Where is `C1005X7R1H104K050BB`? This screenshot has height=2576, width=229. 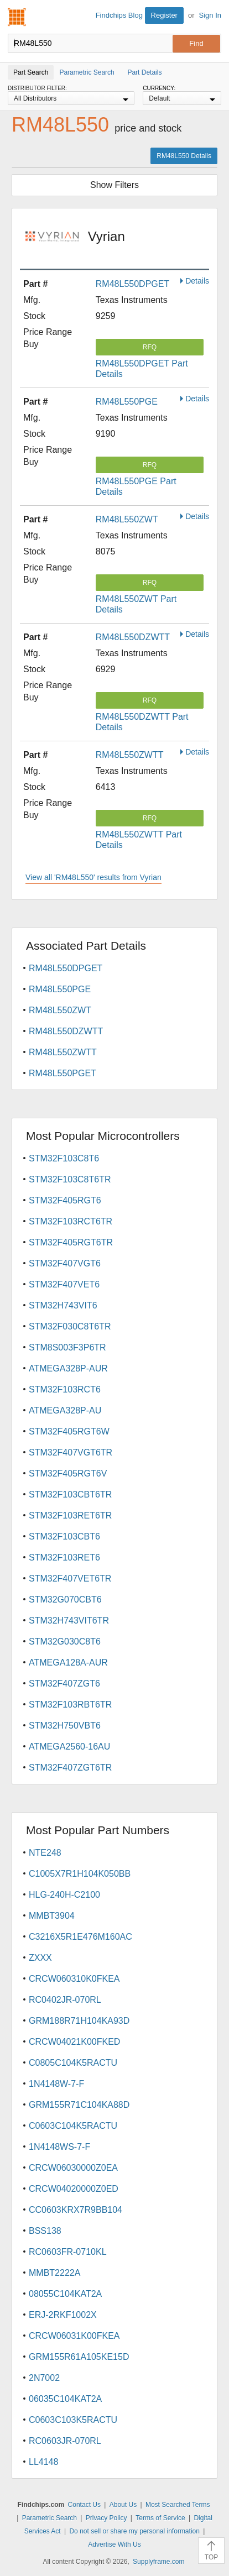 C1005X7R1H104K050BB is located at coordinates (80, 1873).